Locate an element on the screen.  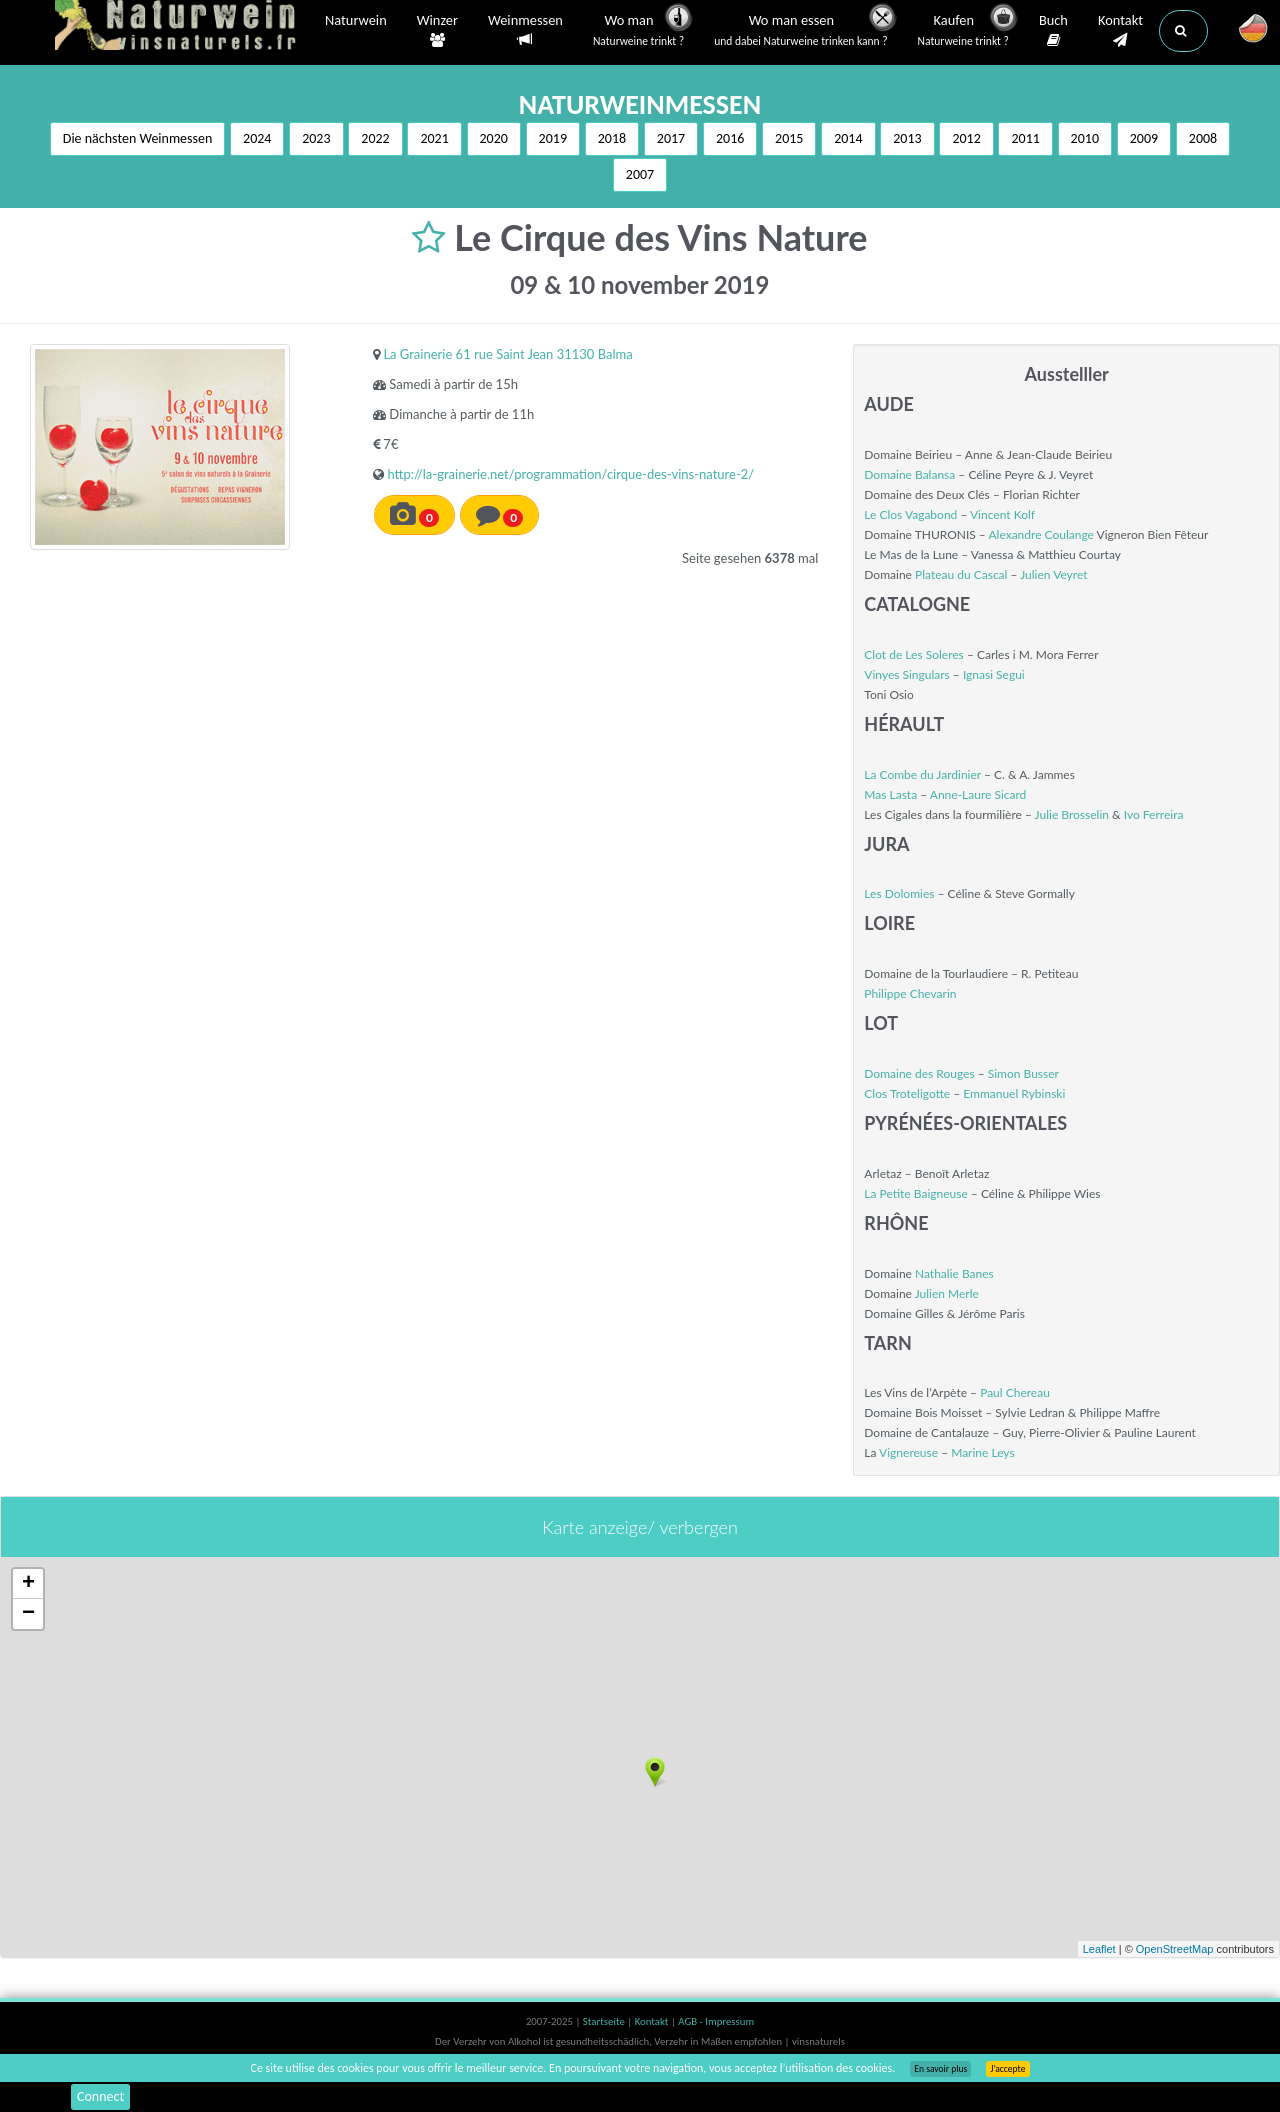
2013 is located at coordinates (907, 138).